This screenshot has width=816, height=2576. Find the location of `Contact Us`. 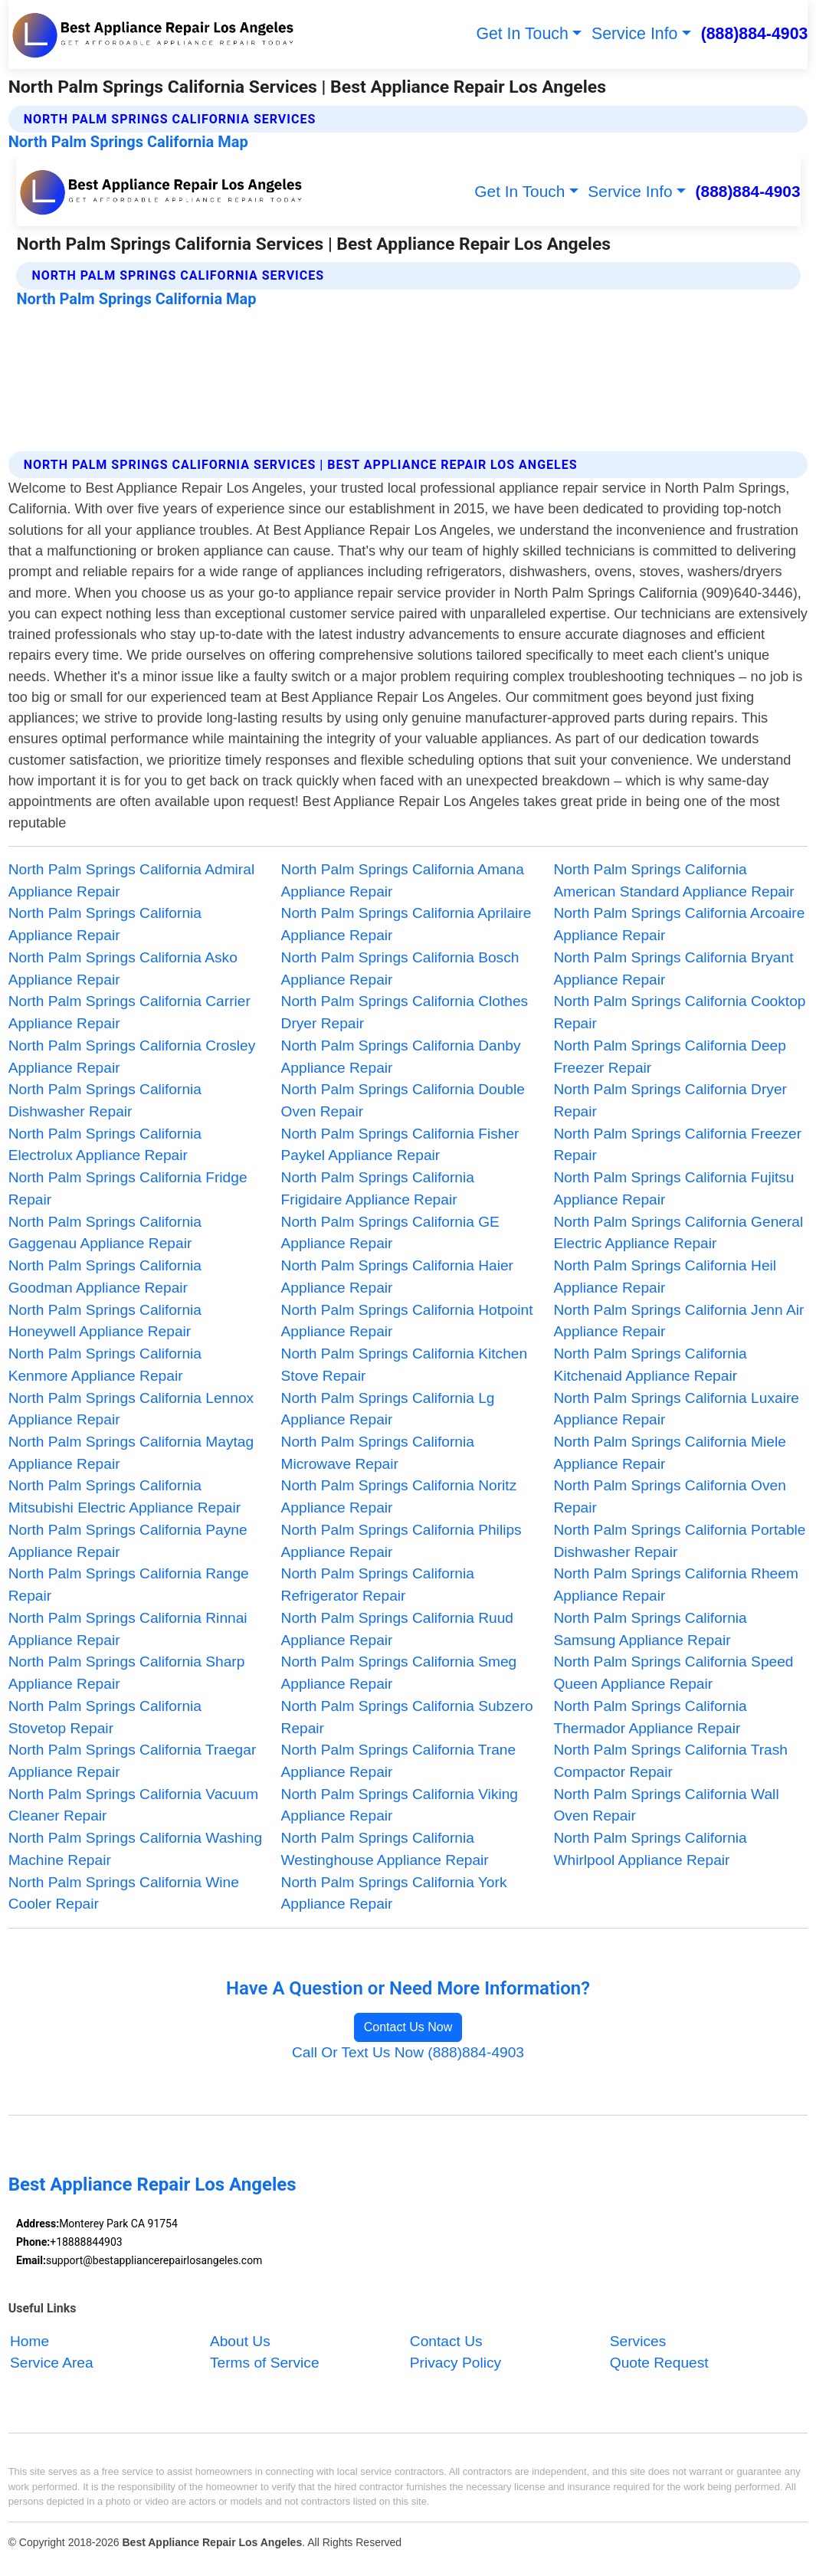

Contact Us is located at coordinates (446, 2341).